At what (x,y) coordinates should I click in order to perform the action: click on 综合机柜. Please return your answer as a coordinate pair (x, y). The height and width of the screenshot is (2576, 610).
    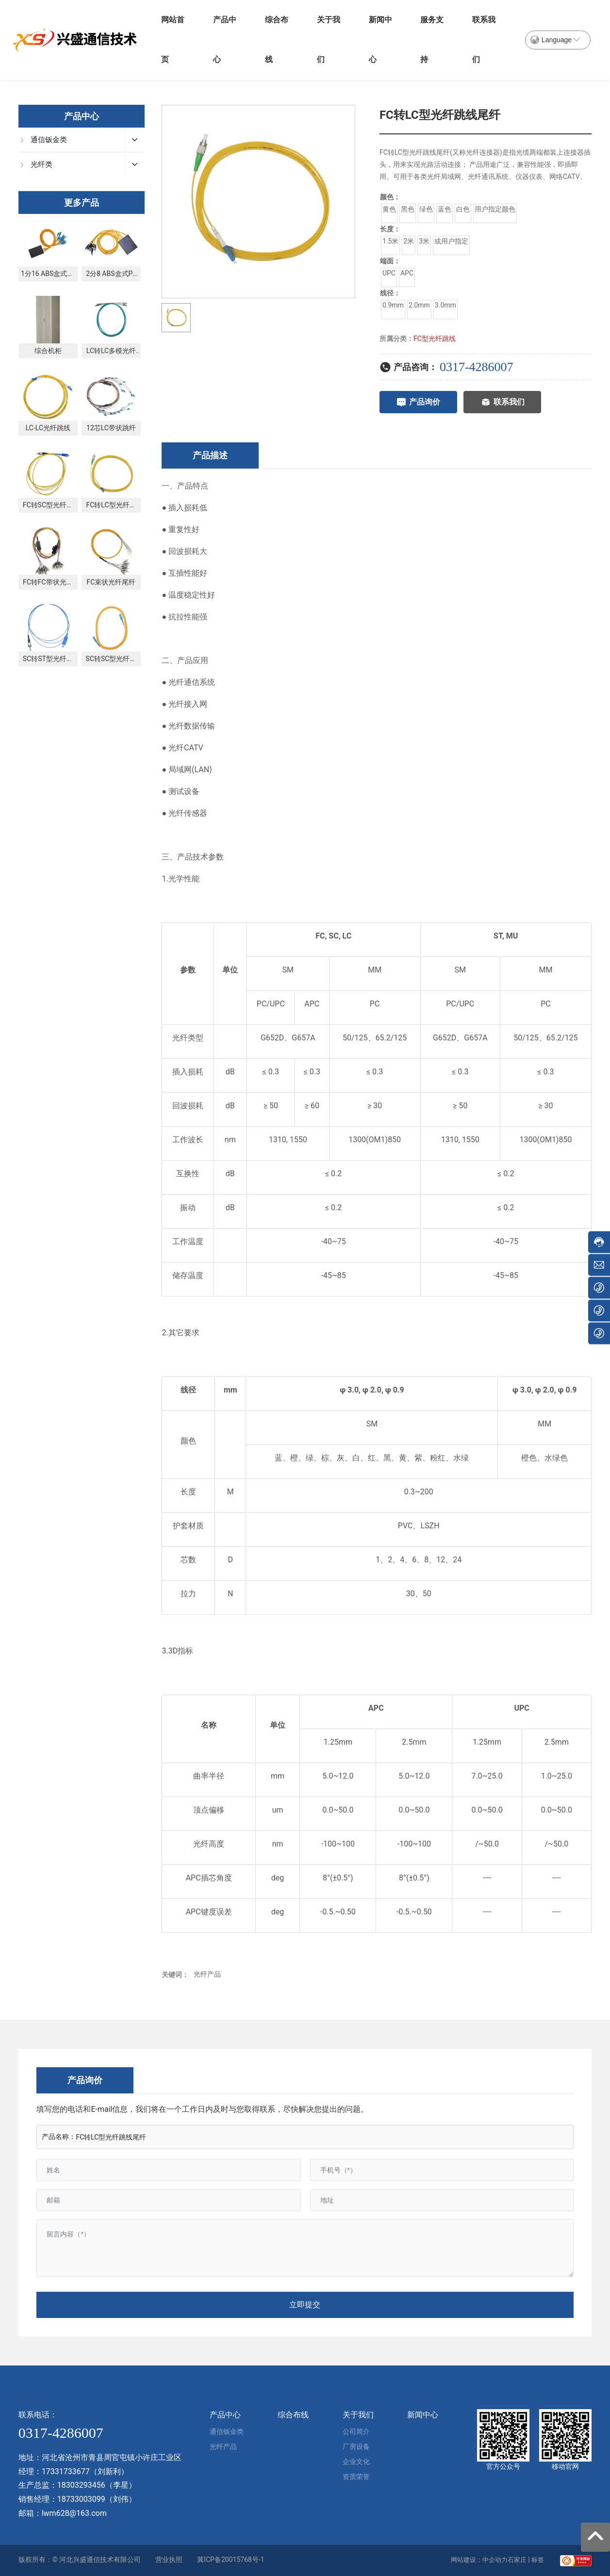
    Looking at the image, I should click on (48, 351).